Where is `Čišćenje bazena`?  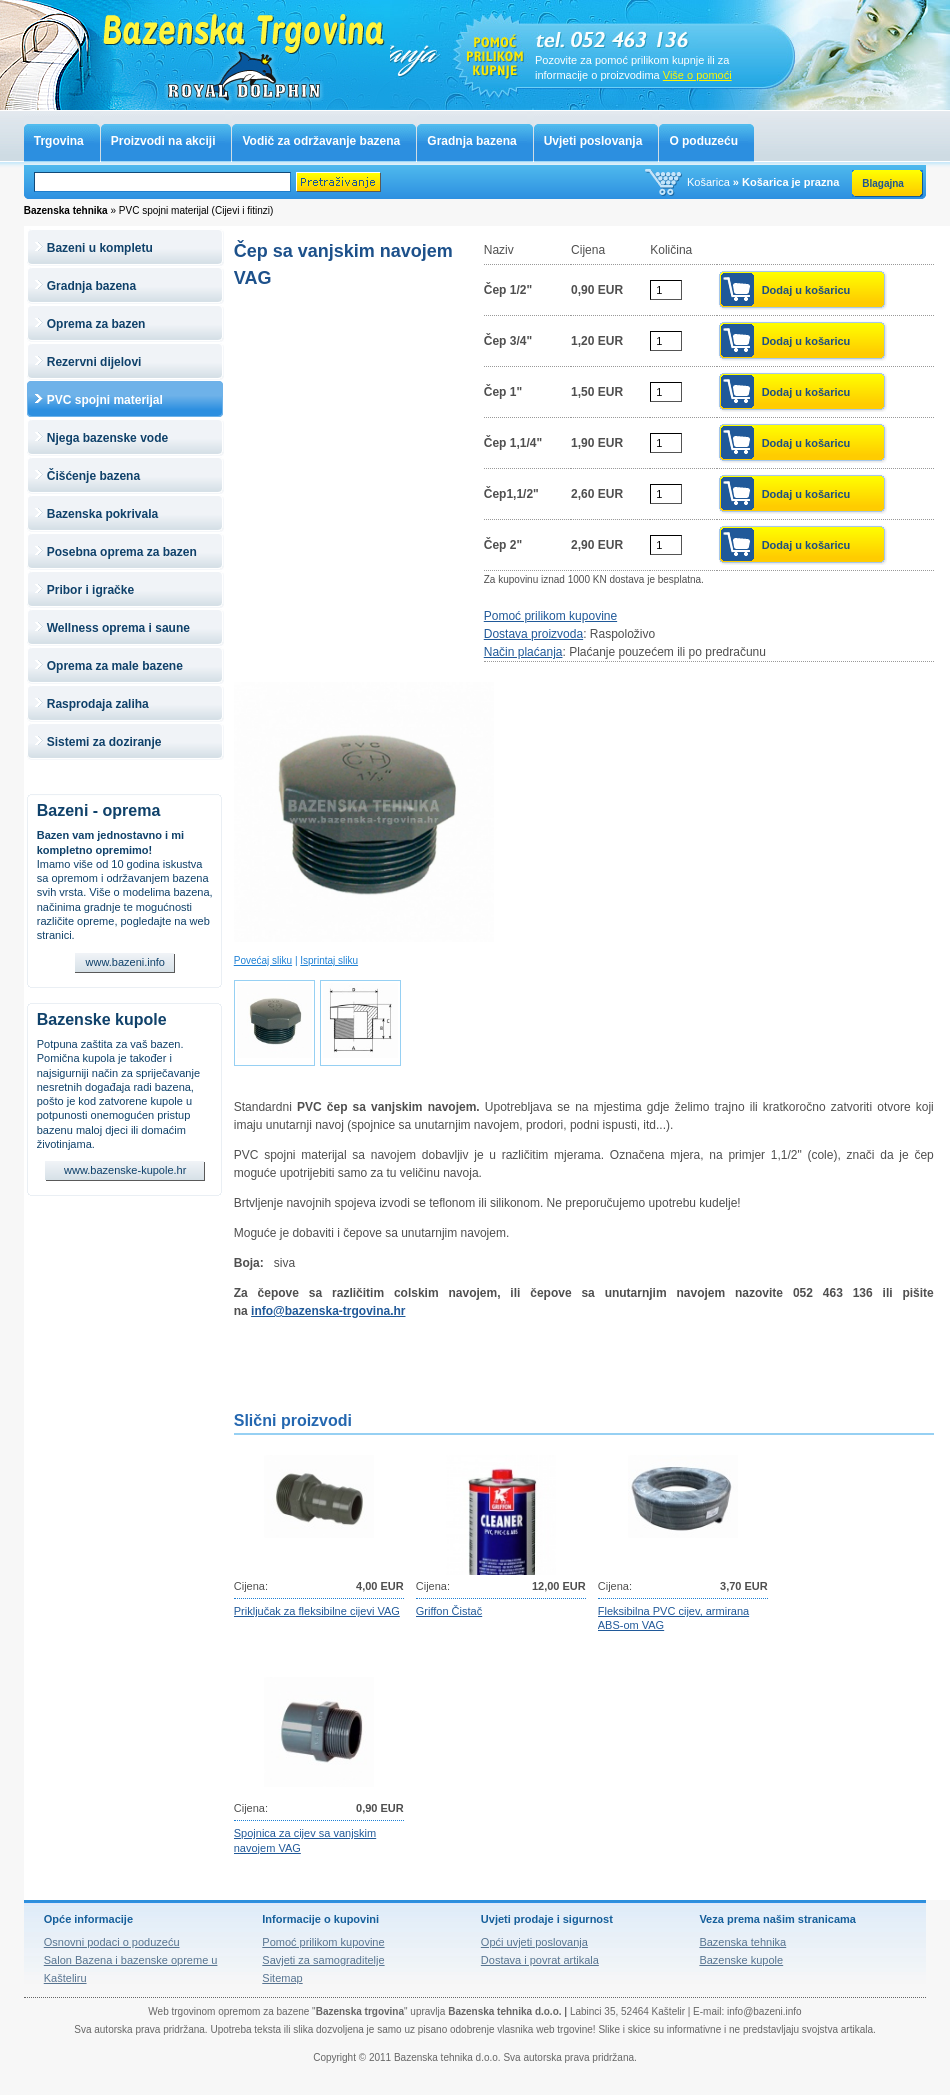 Čišćenje bazena is located at coordinates (93, 476).